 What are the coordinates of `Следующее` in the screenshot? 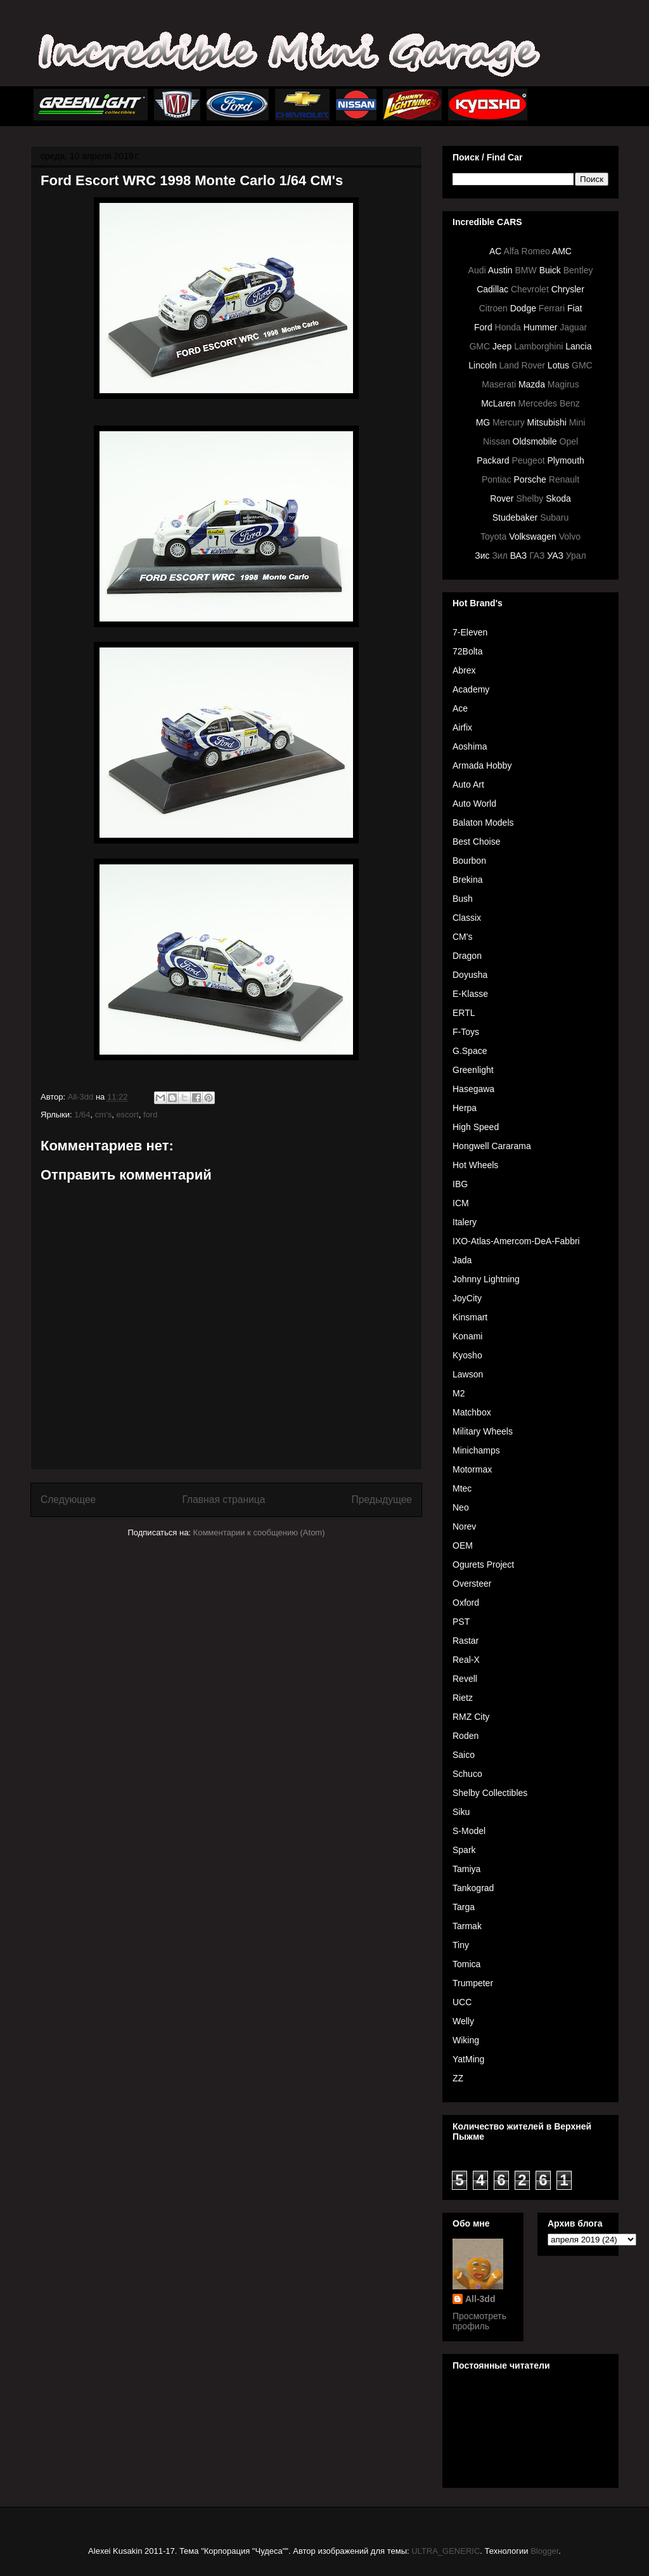 It's located at (68, 1499).